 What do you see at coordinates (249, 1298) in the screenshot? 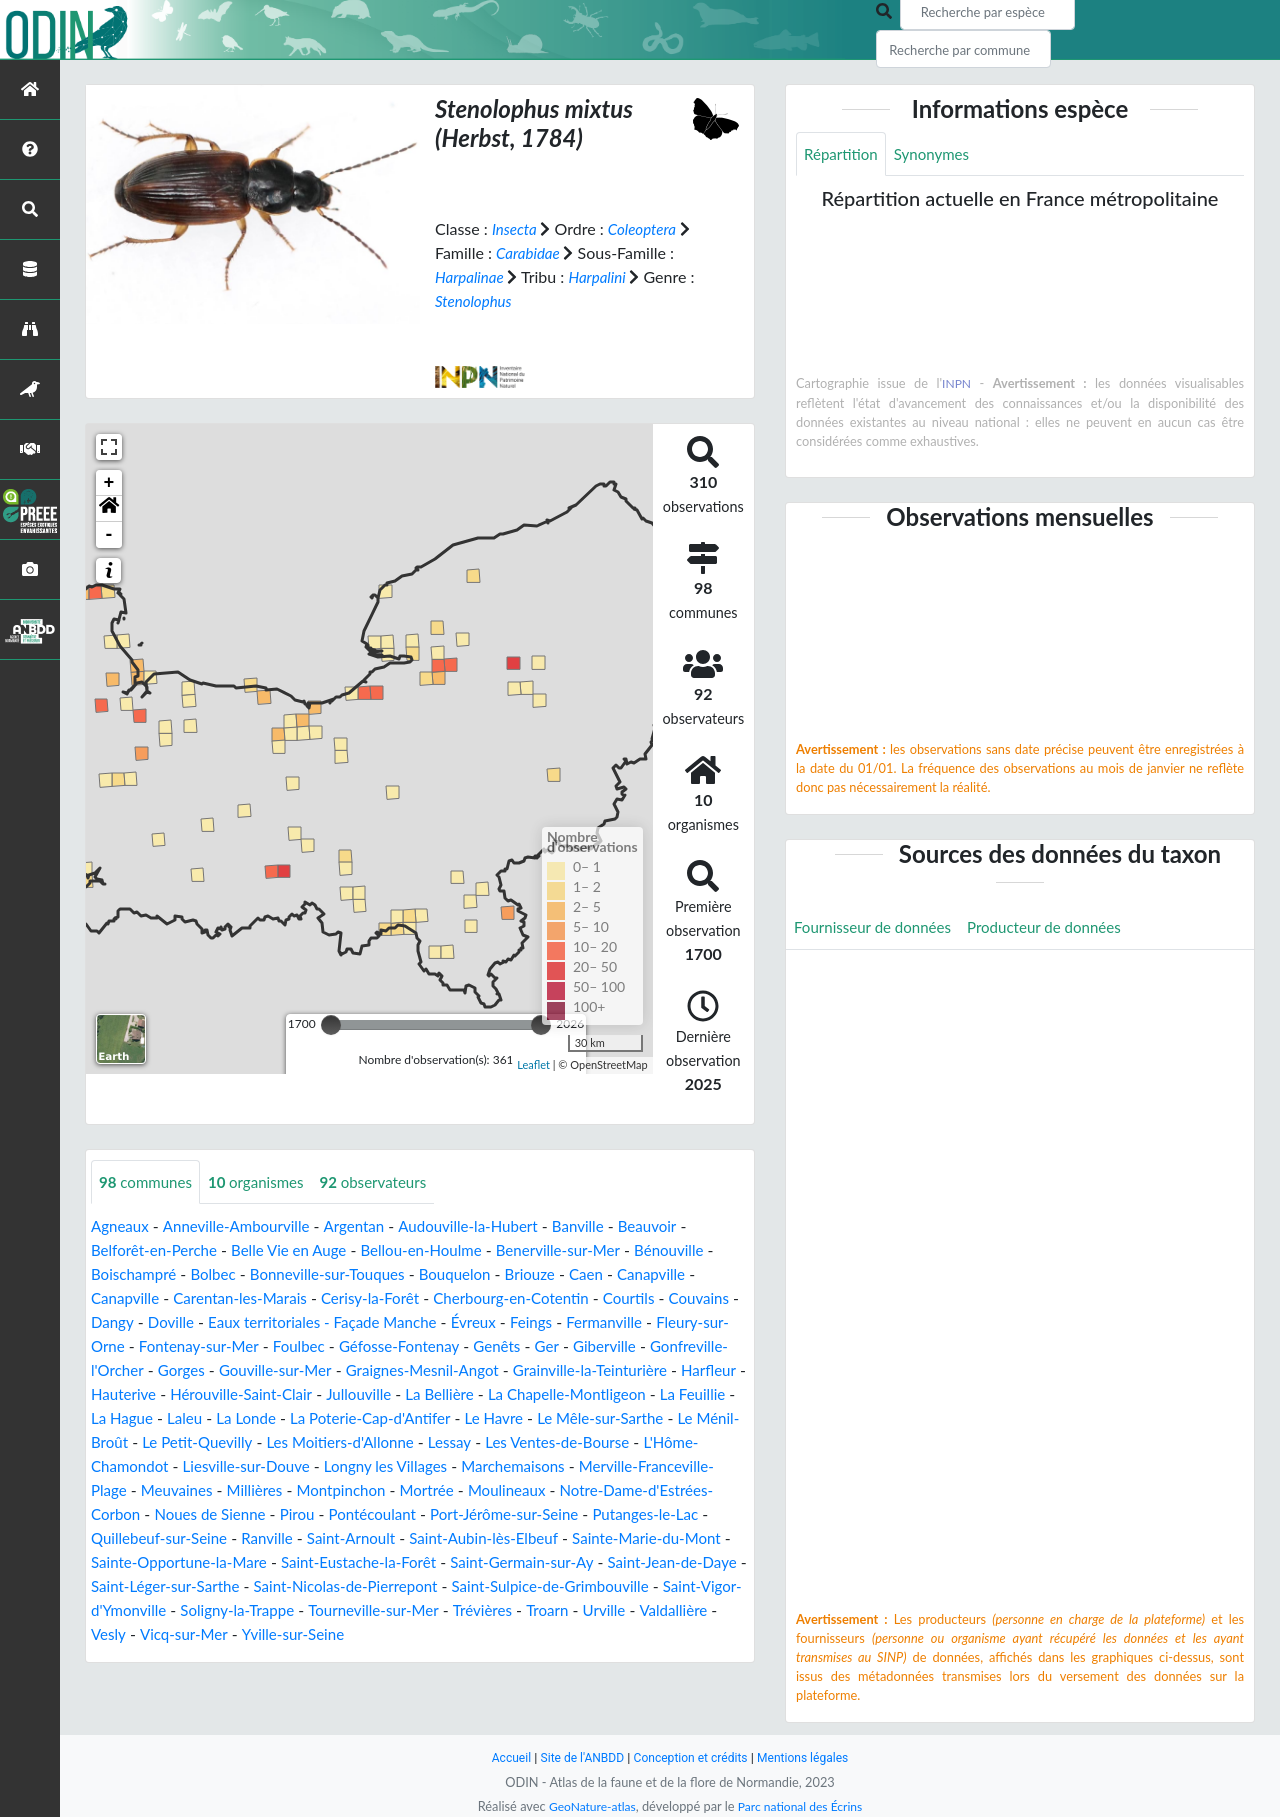
I see `Carentan-les-Marais` at bounding box center [249, 1298].